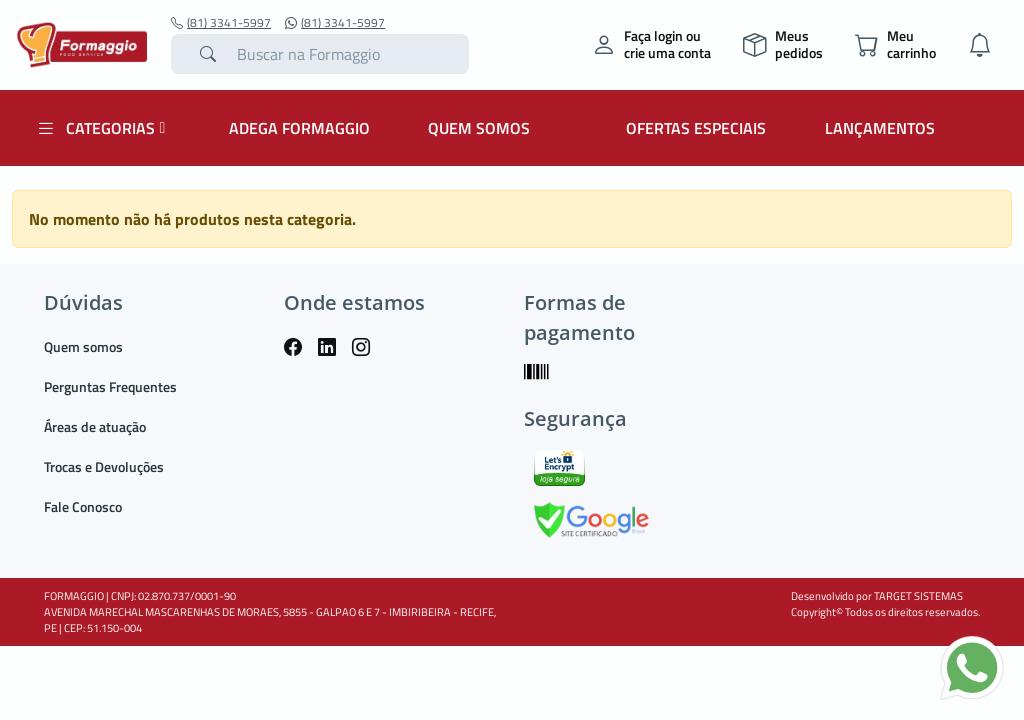 This screenshot has height=720, width=1024. What do you see at coordinates (696, 128) in the screenshot?
I see `OFERTAS ESPECIAIS` at bounding box center [696, 128].